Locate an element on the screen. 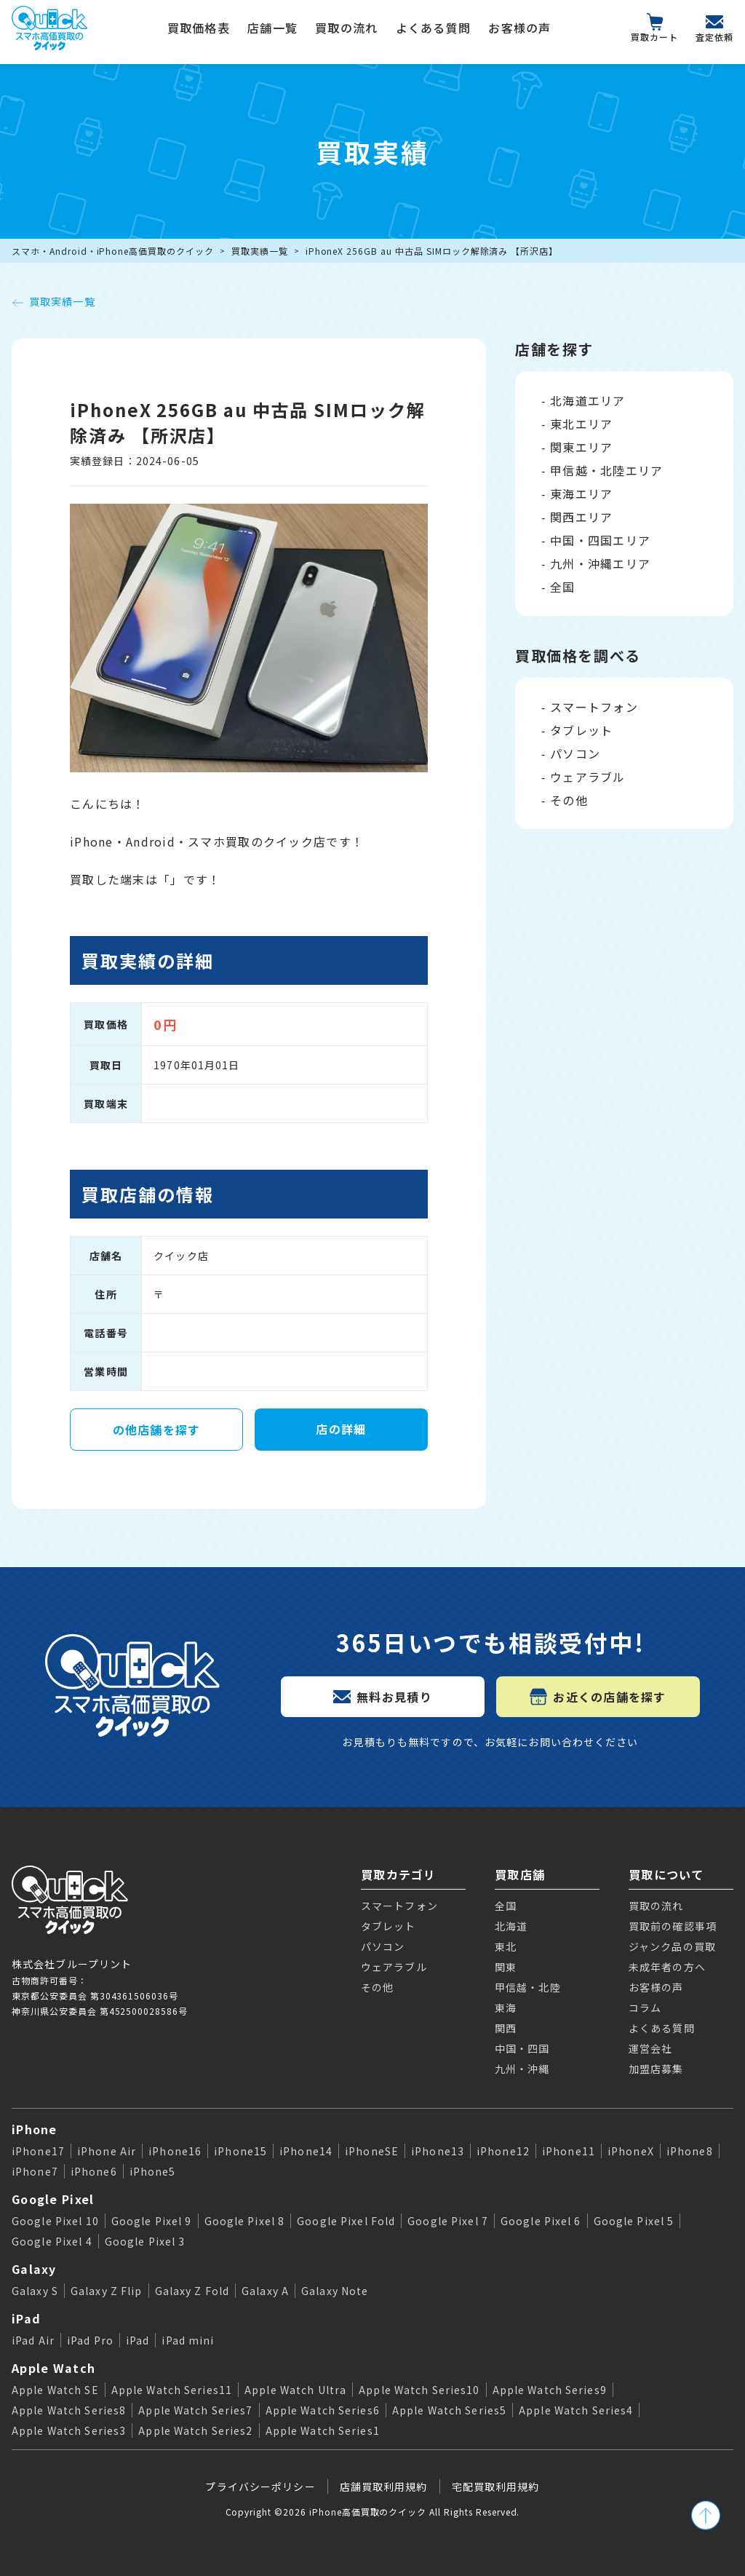 This screenshot has width=745, height=2576. よくある質問 is located at coordinates (433, 27).